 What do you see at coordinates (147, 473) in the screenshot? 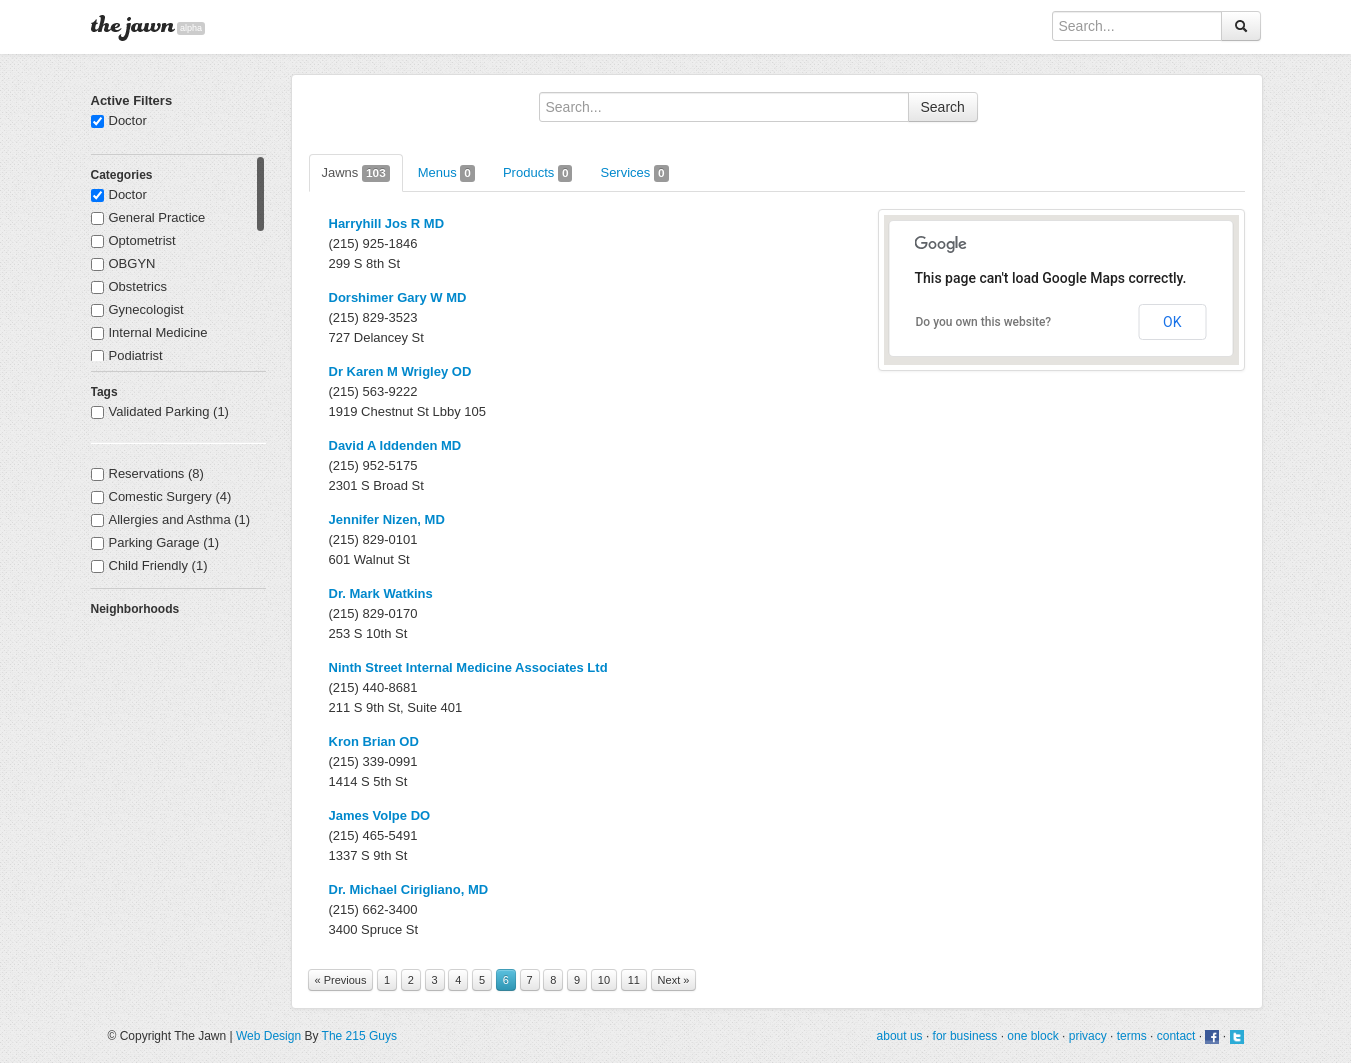
I see `Reservations (8)` at bounding box center [147, 473].